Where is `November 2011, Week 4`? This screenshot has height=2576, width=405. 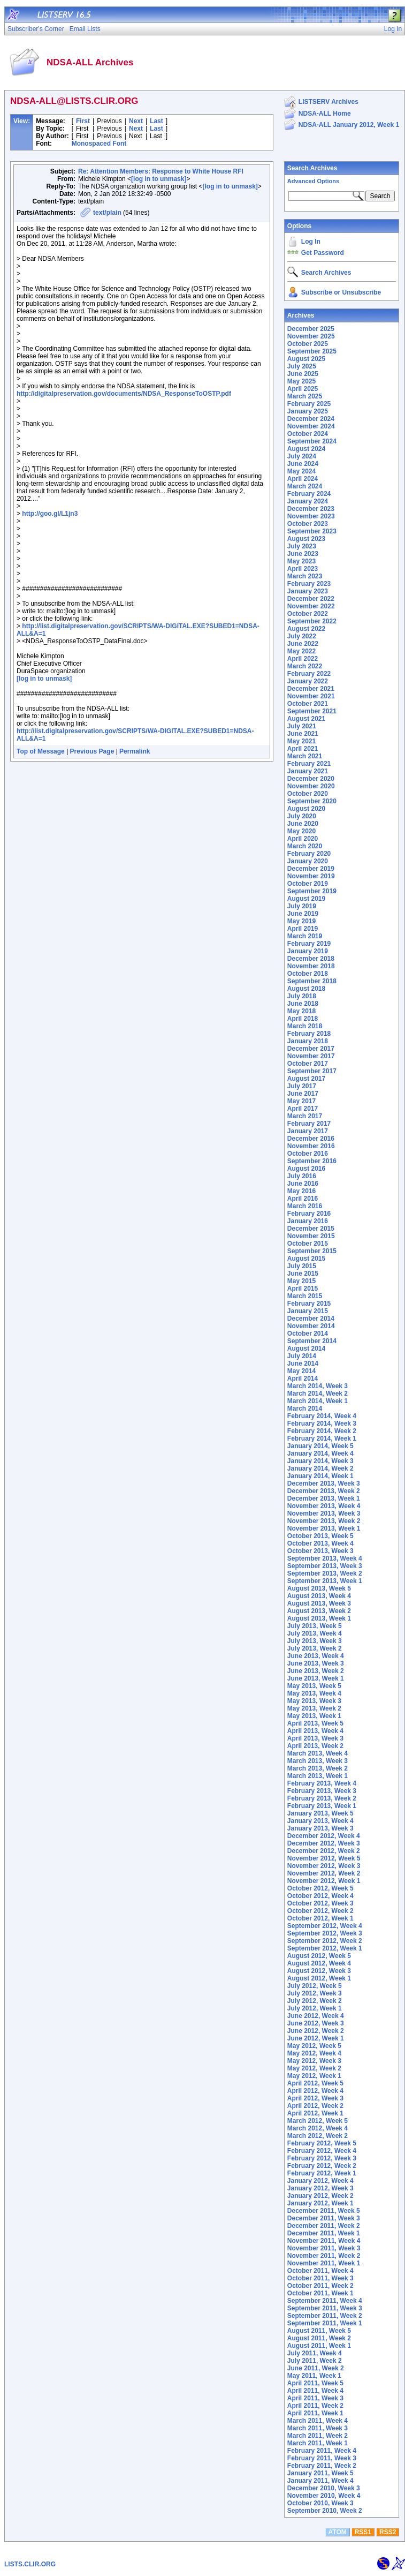 November 2011, Week 4 is located at coordinates (324, 2240).